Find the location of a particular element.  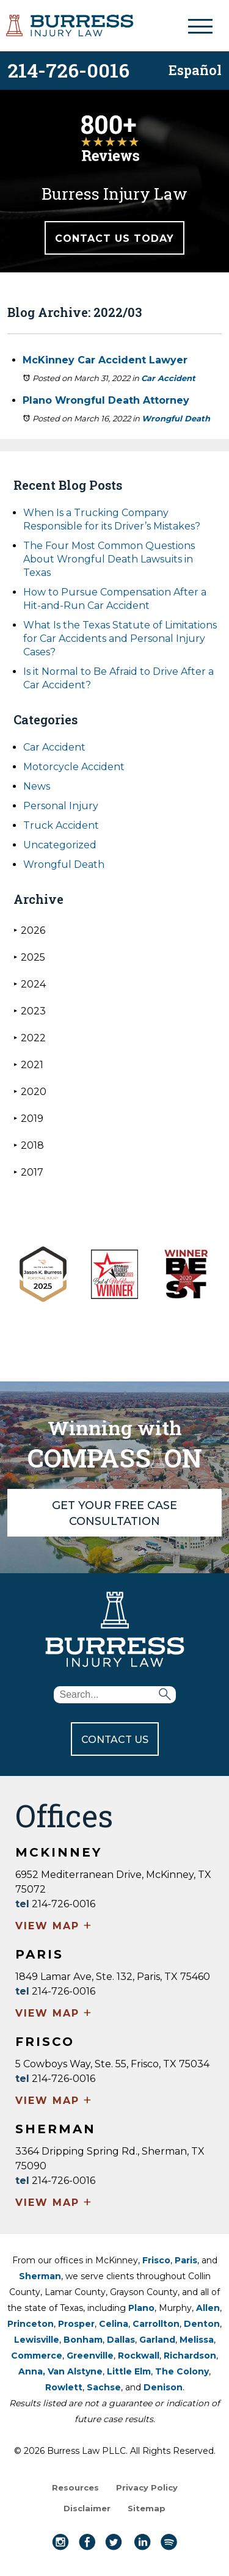

CONTACT US is located at coordinates (114, 1739).